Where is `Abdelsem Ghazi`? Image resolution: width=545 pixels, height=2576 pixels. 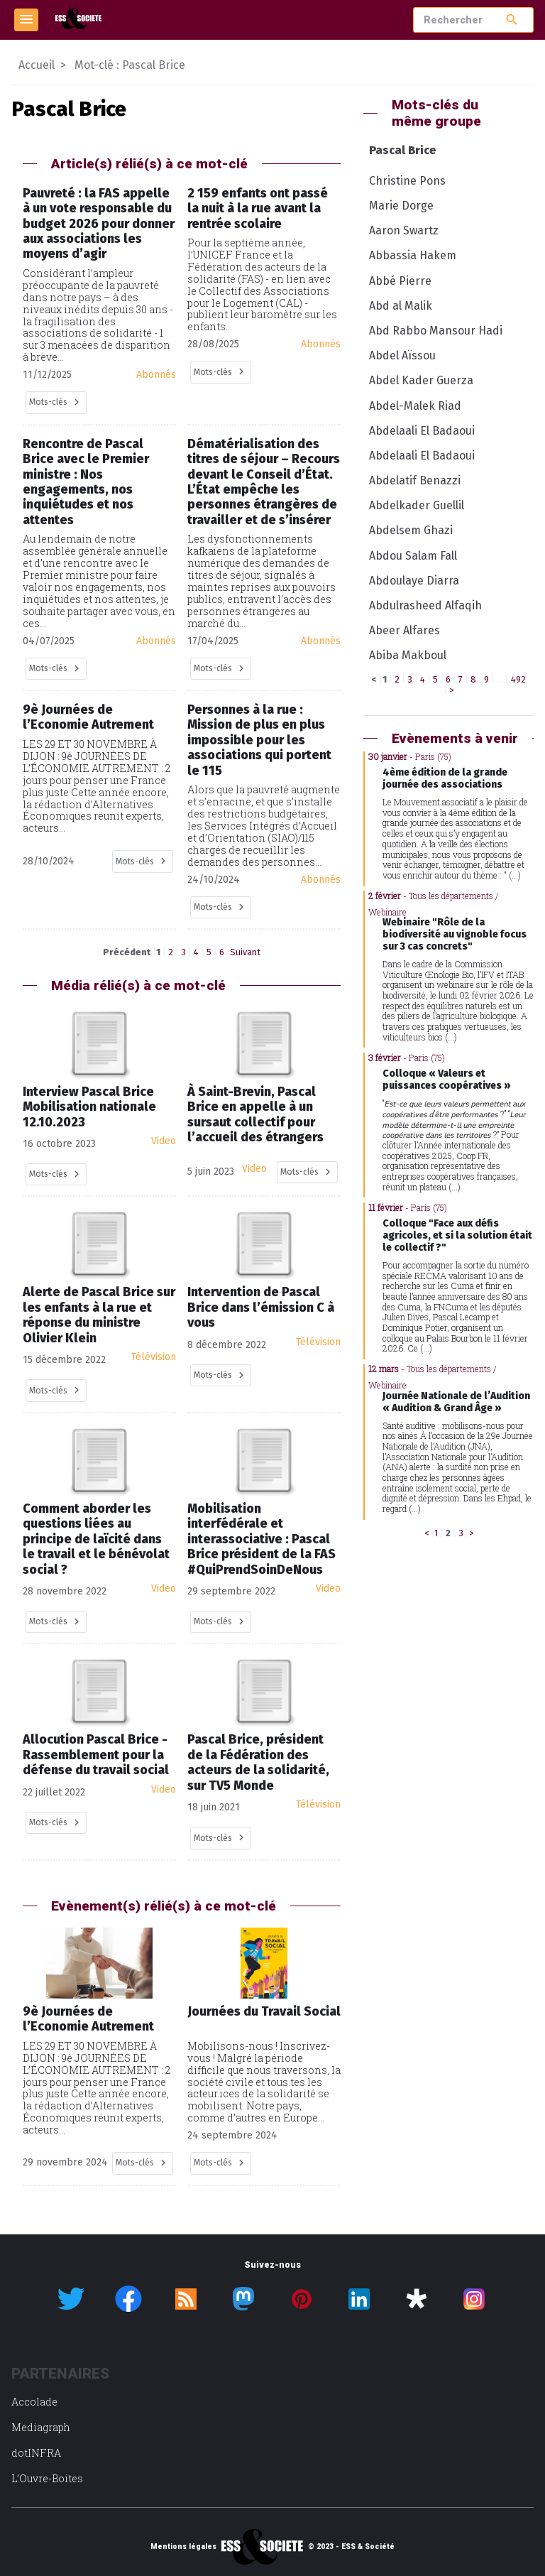
Abdelsem Ghazi is located at coordinates (411, 530).